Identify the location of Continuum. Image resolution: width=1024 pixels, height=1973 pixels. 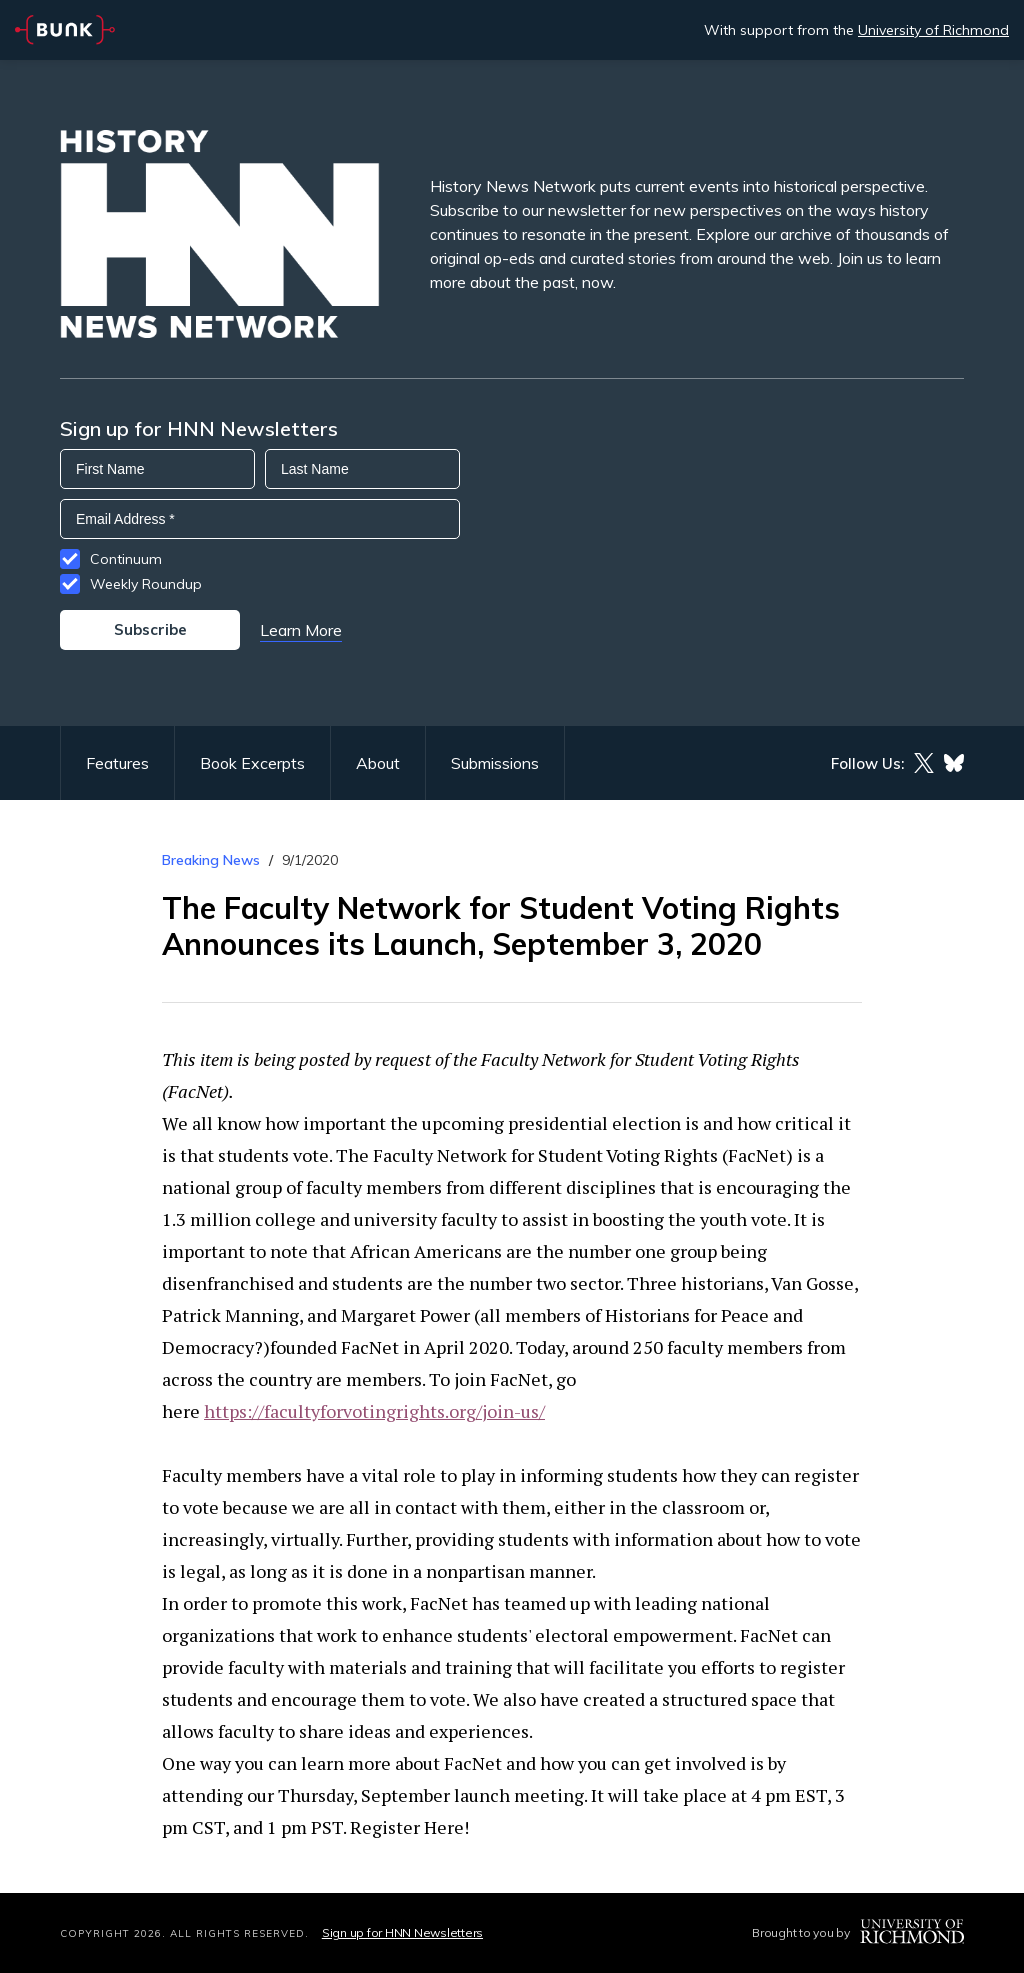
(126, 559).